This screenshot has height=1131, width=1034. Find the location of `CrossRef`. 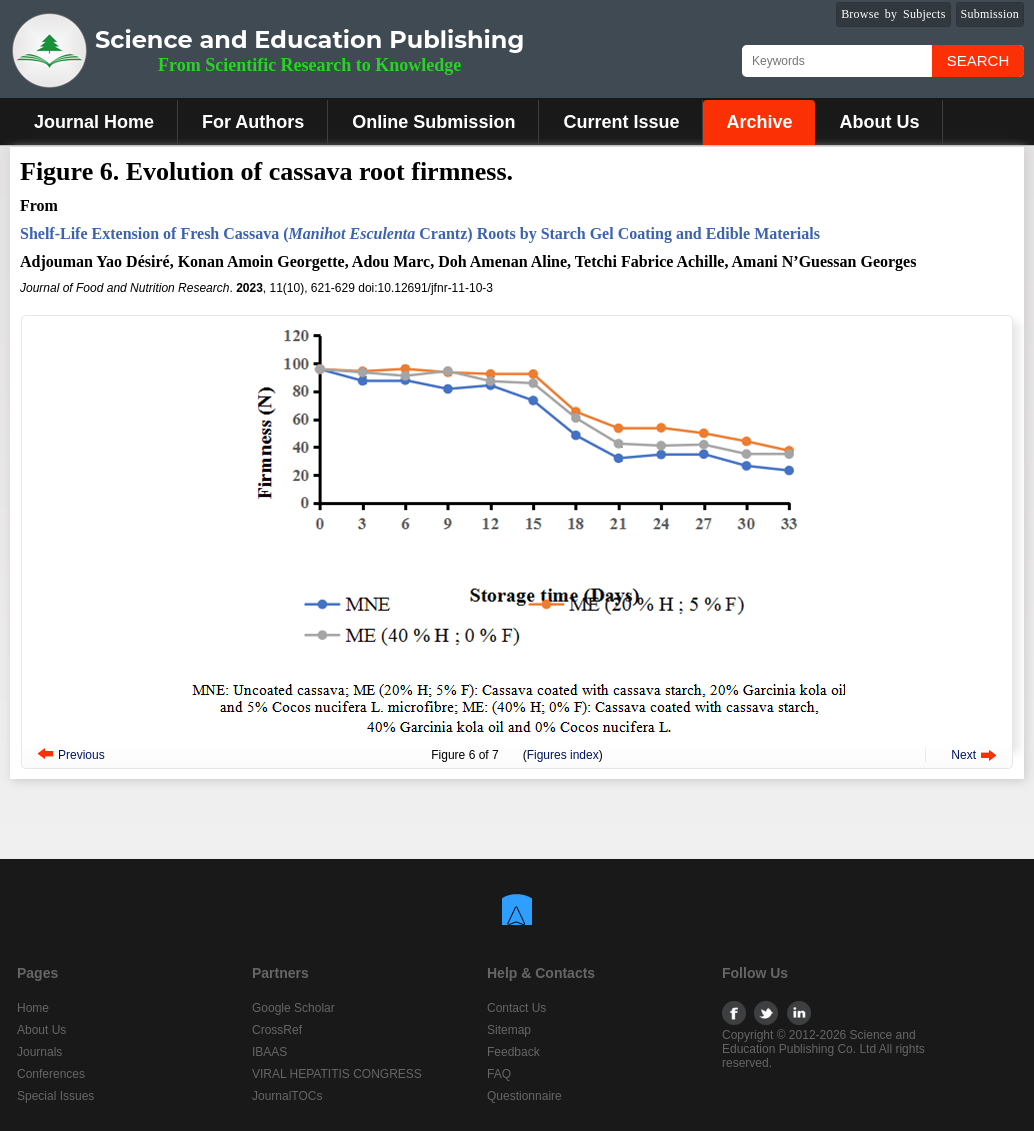

CrossRef is located at coordinates (277, 1030).